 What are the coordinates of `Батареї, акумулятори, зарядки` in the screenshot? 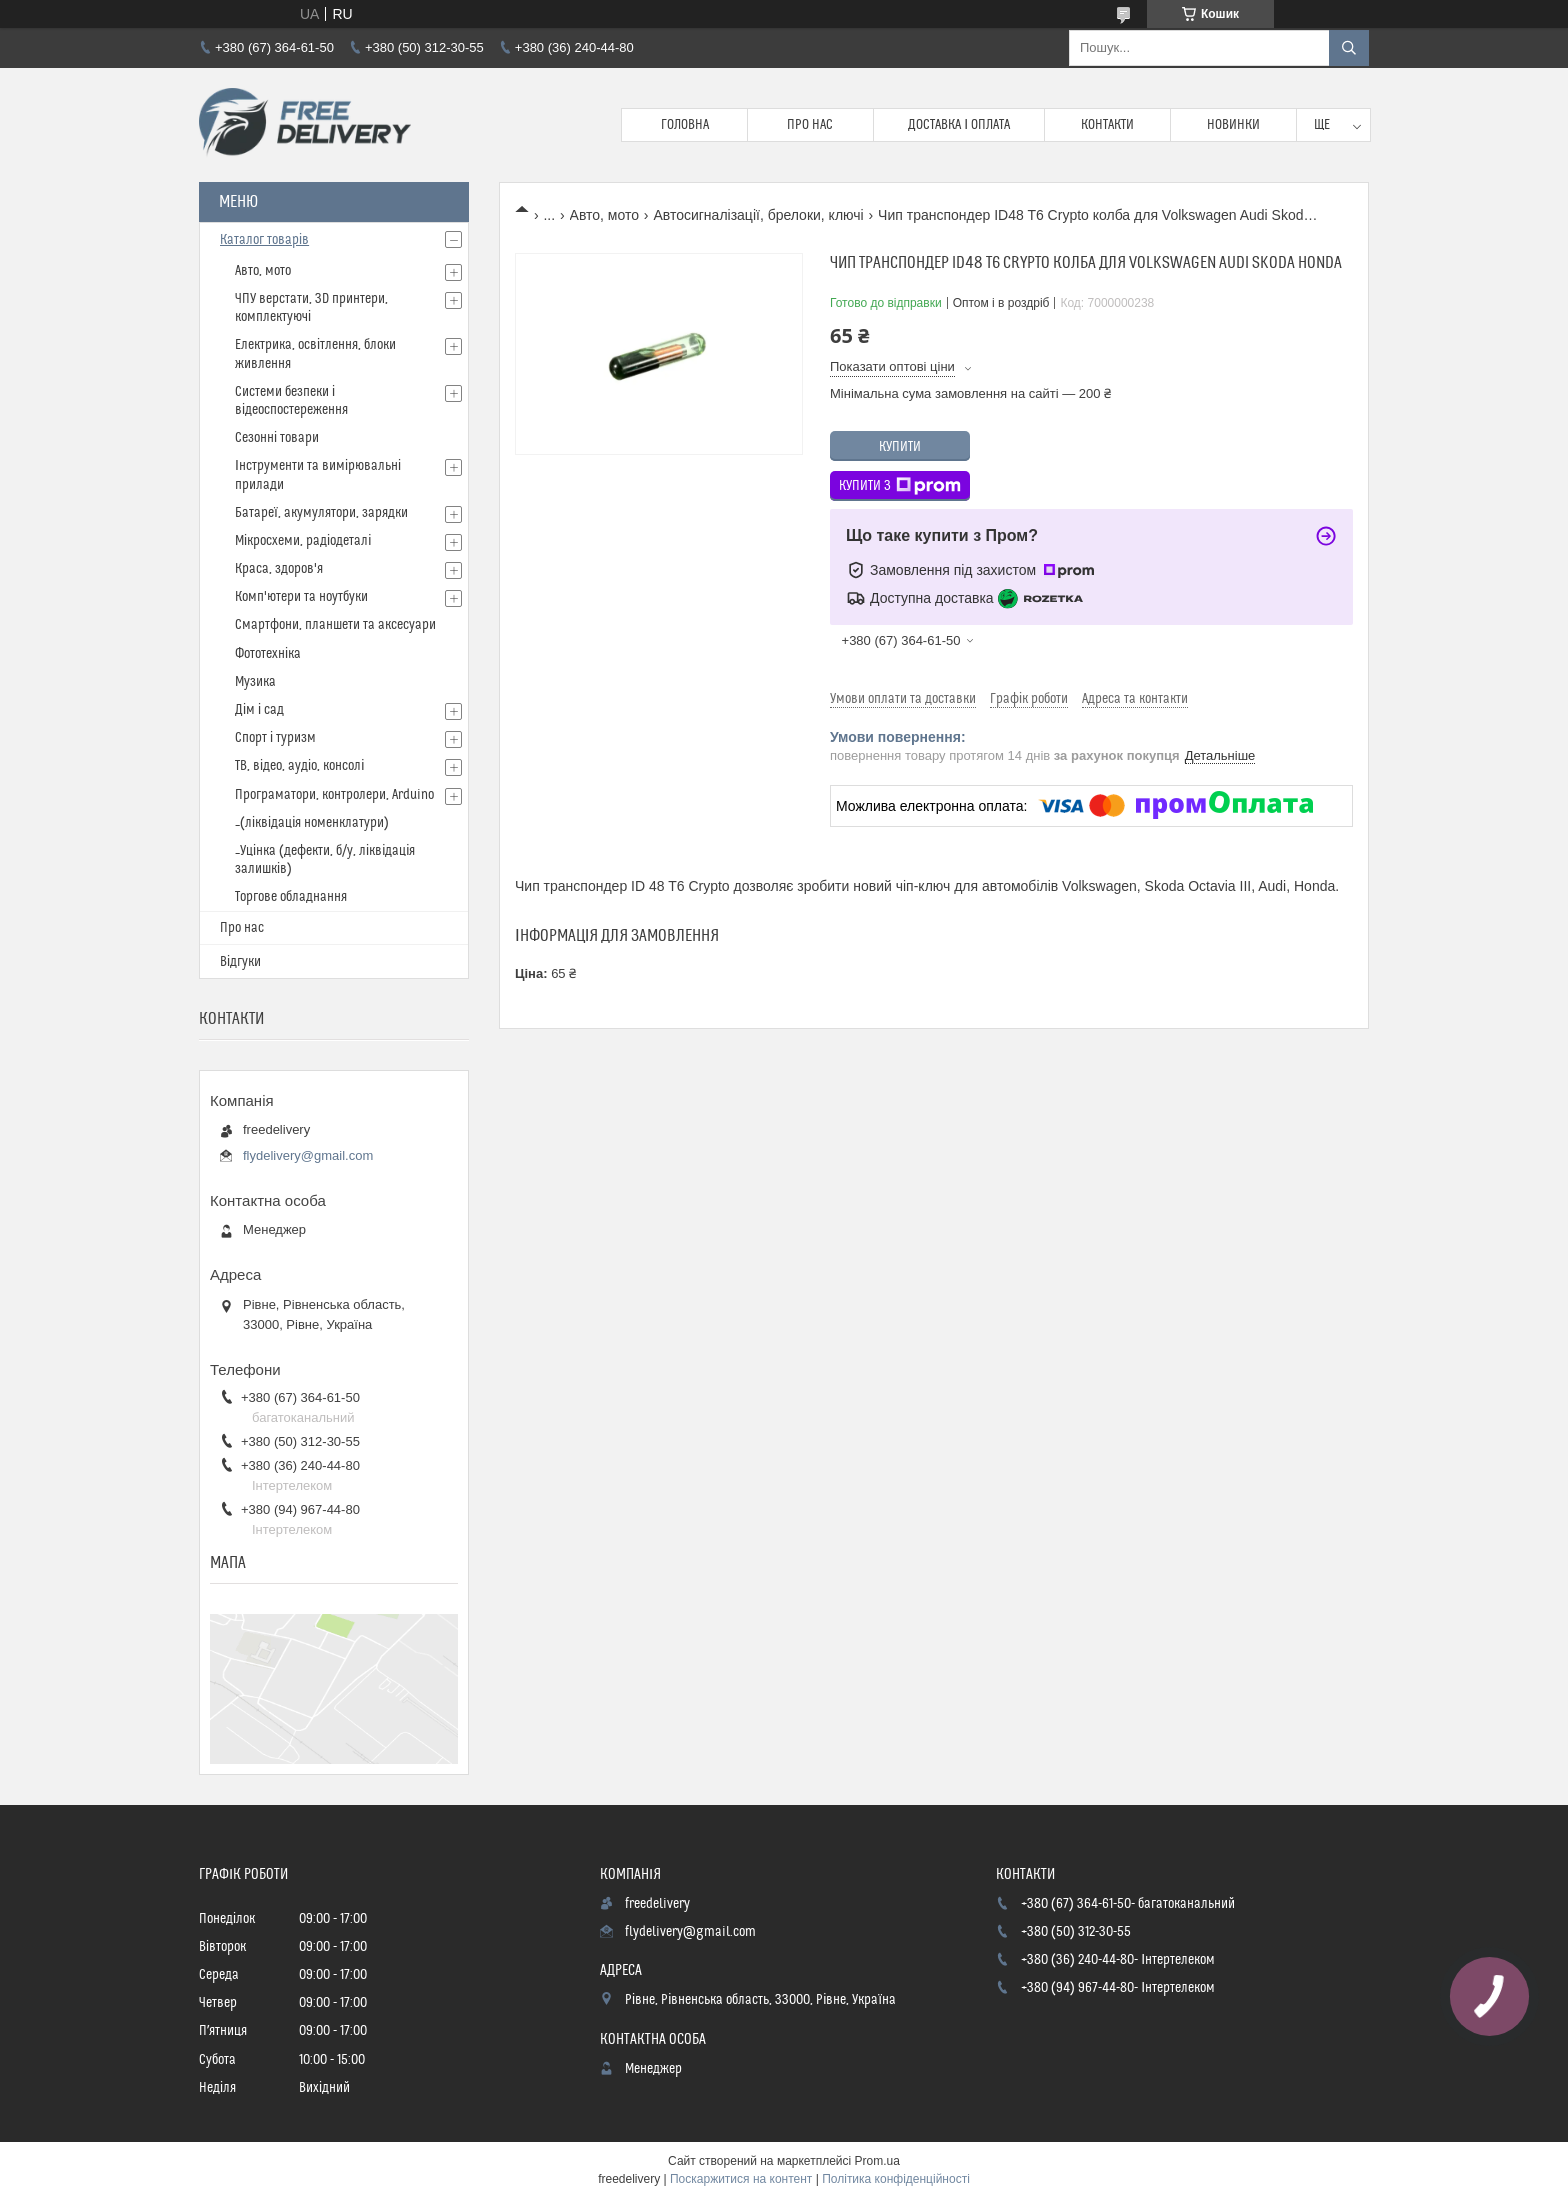 It's located at (321, 513).